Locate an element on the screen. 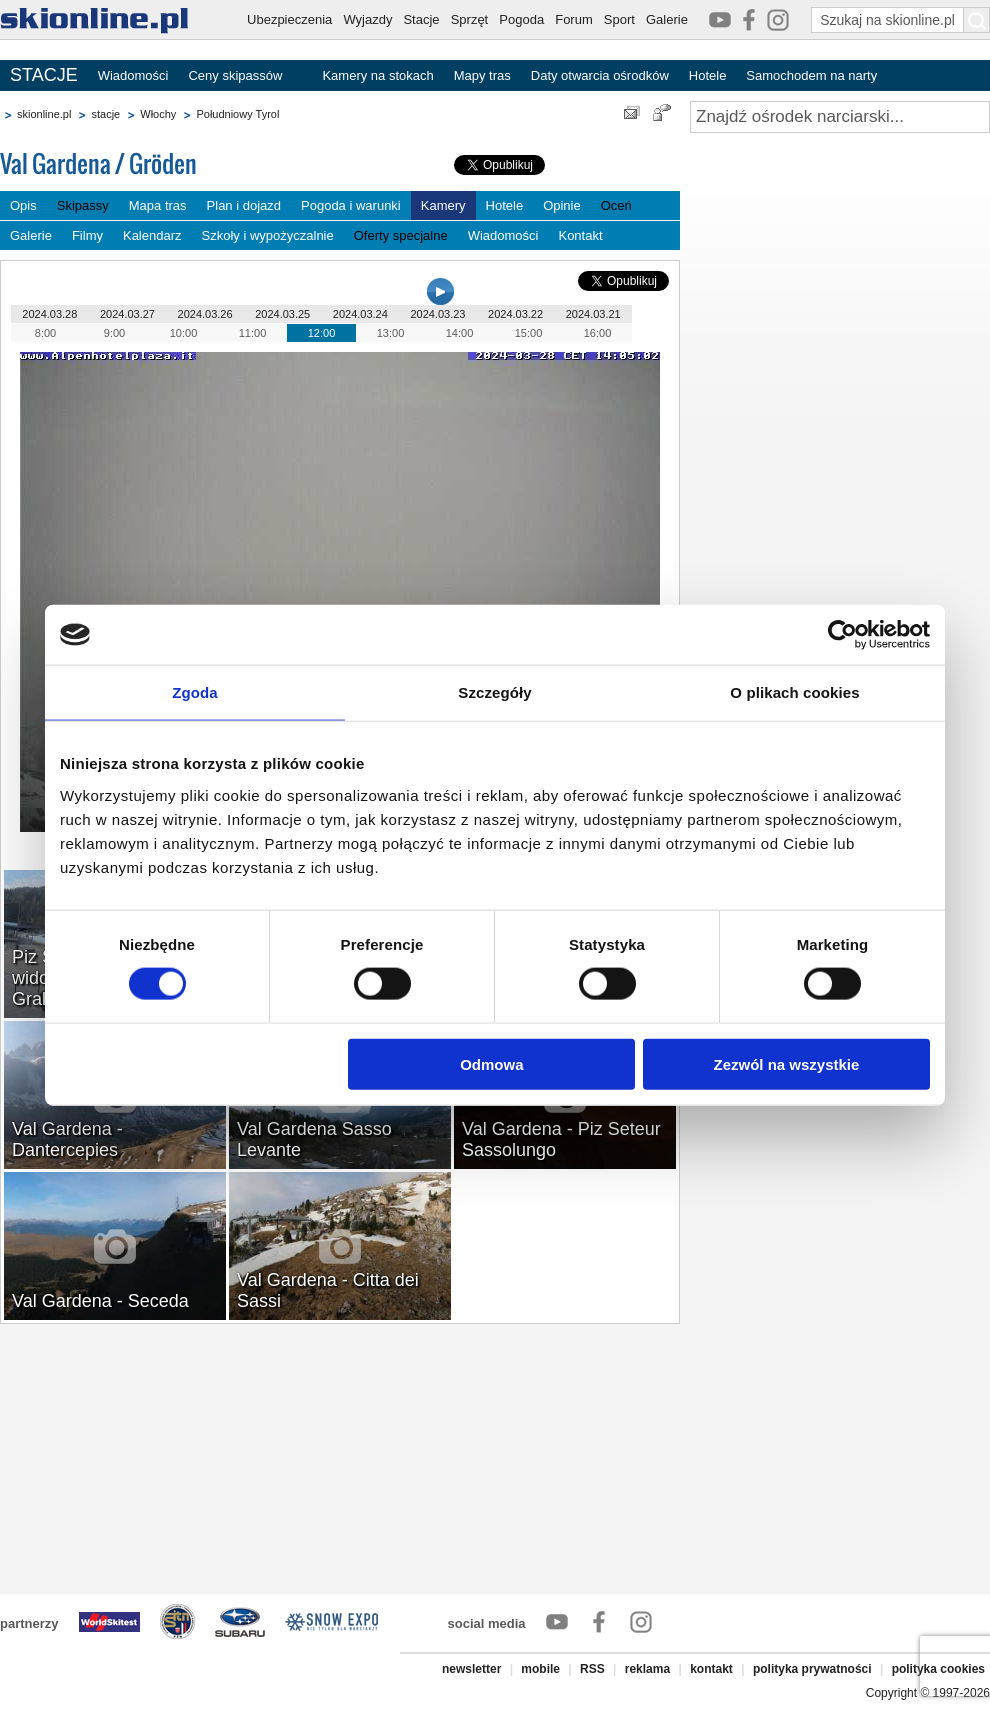 This screenshot has height=1710, width=990. Galerie is located at coordinates (667, 19).